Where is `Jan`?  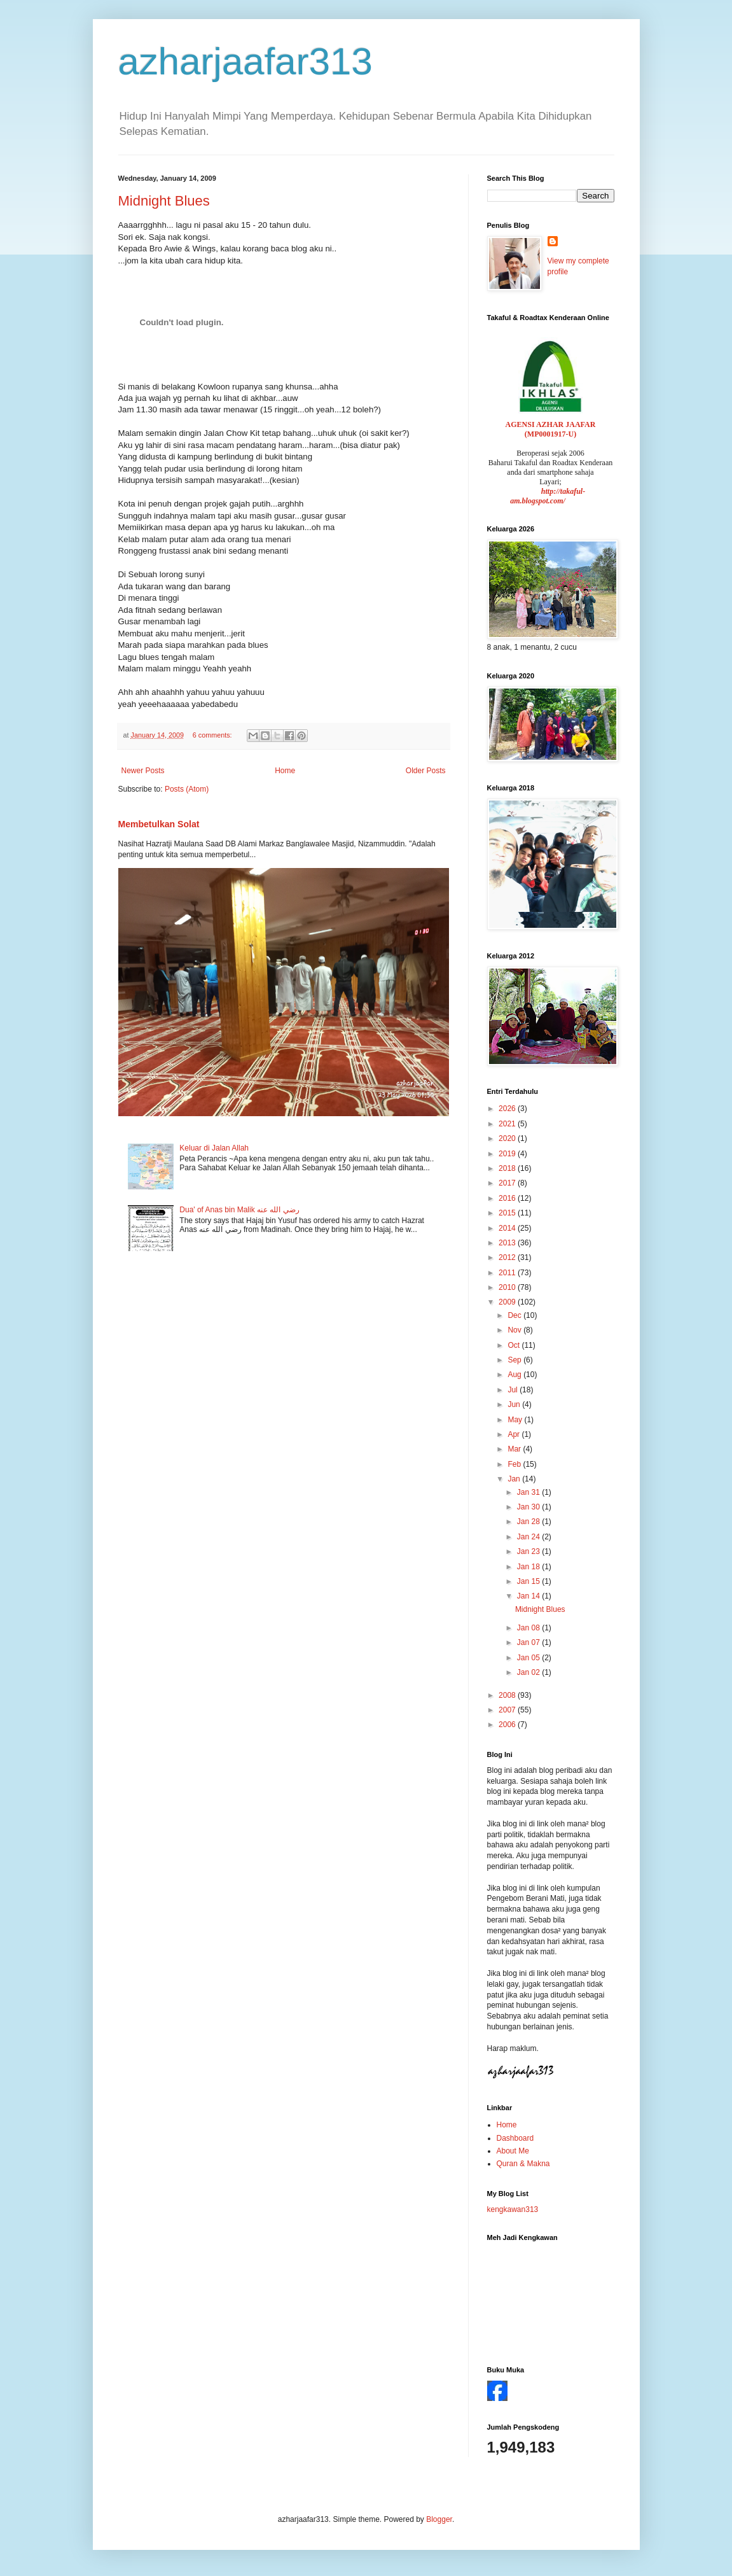 Jan is located at coordinates (515, 1478).